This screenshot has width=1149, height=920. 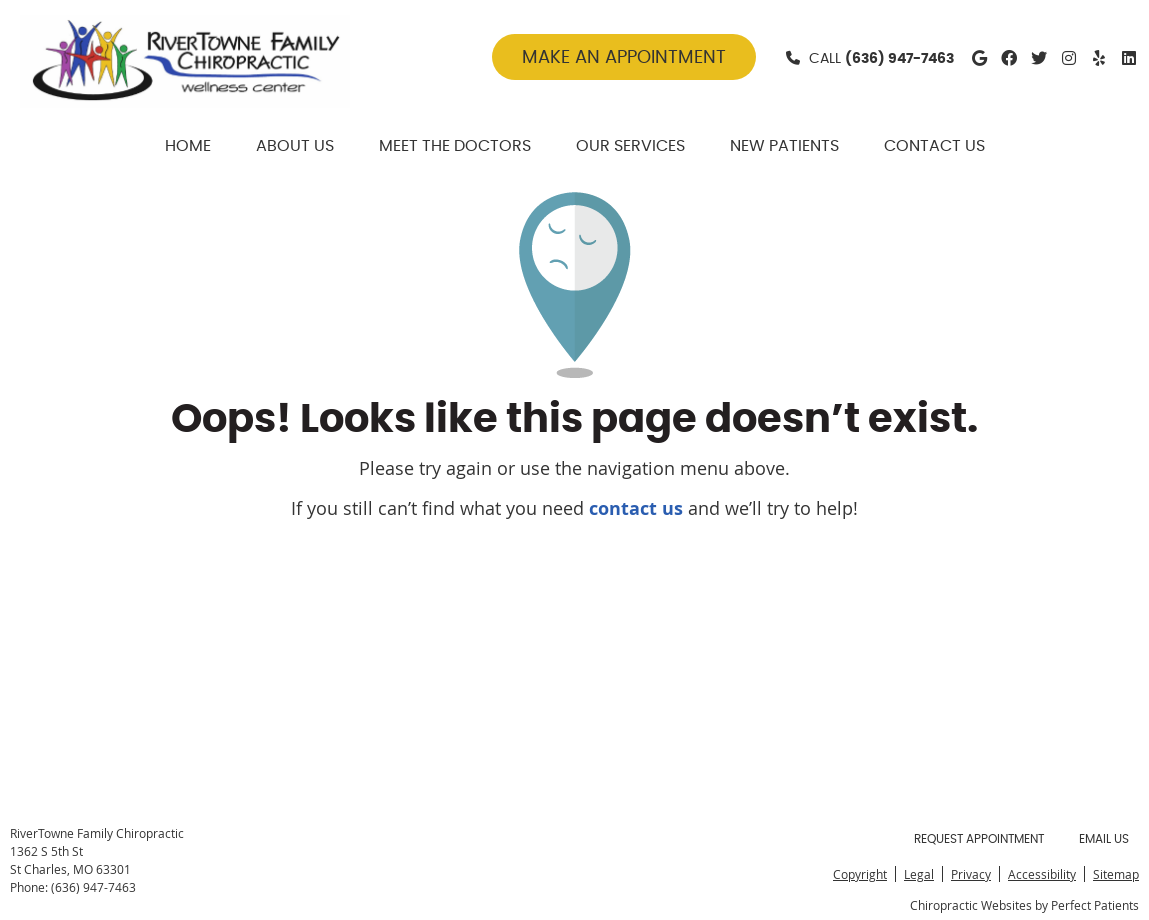 What do you see at coordinates (1104, 839) in the screenshot?
I see `Email Us` at bounding box center [1104, 839].